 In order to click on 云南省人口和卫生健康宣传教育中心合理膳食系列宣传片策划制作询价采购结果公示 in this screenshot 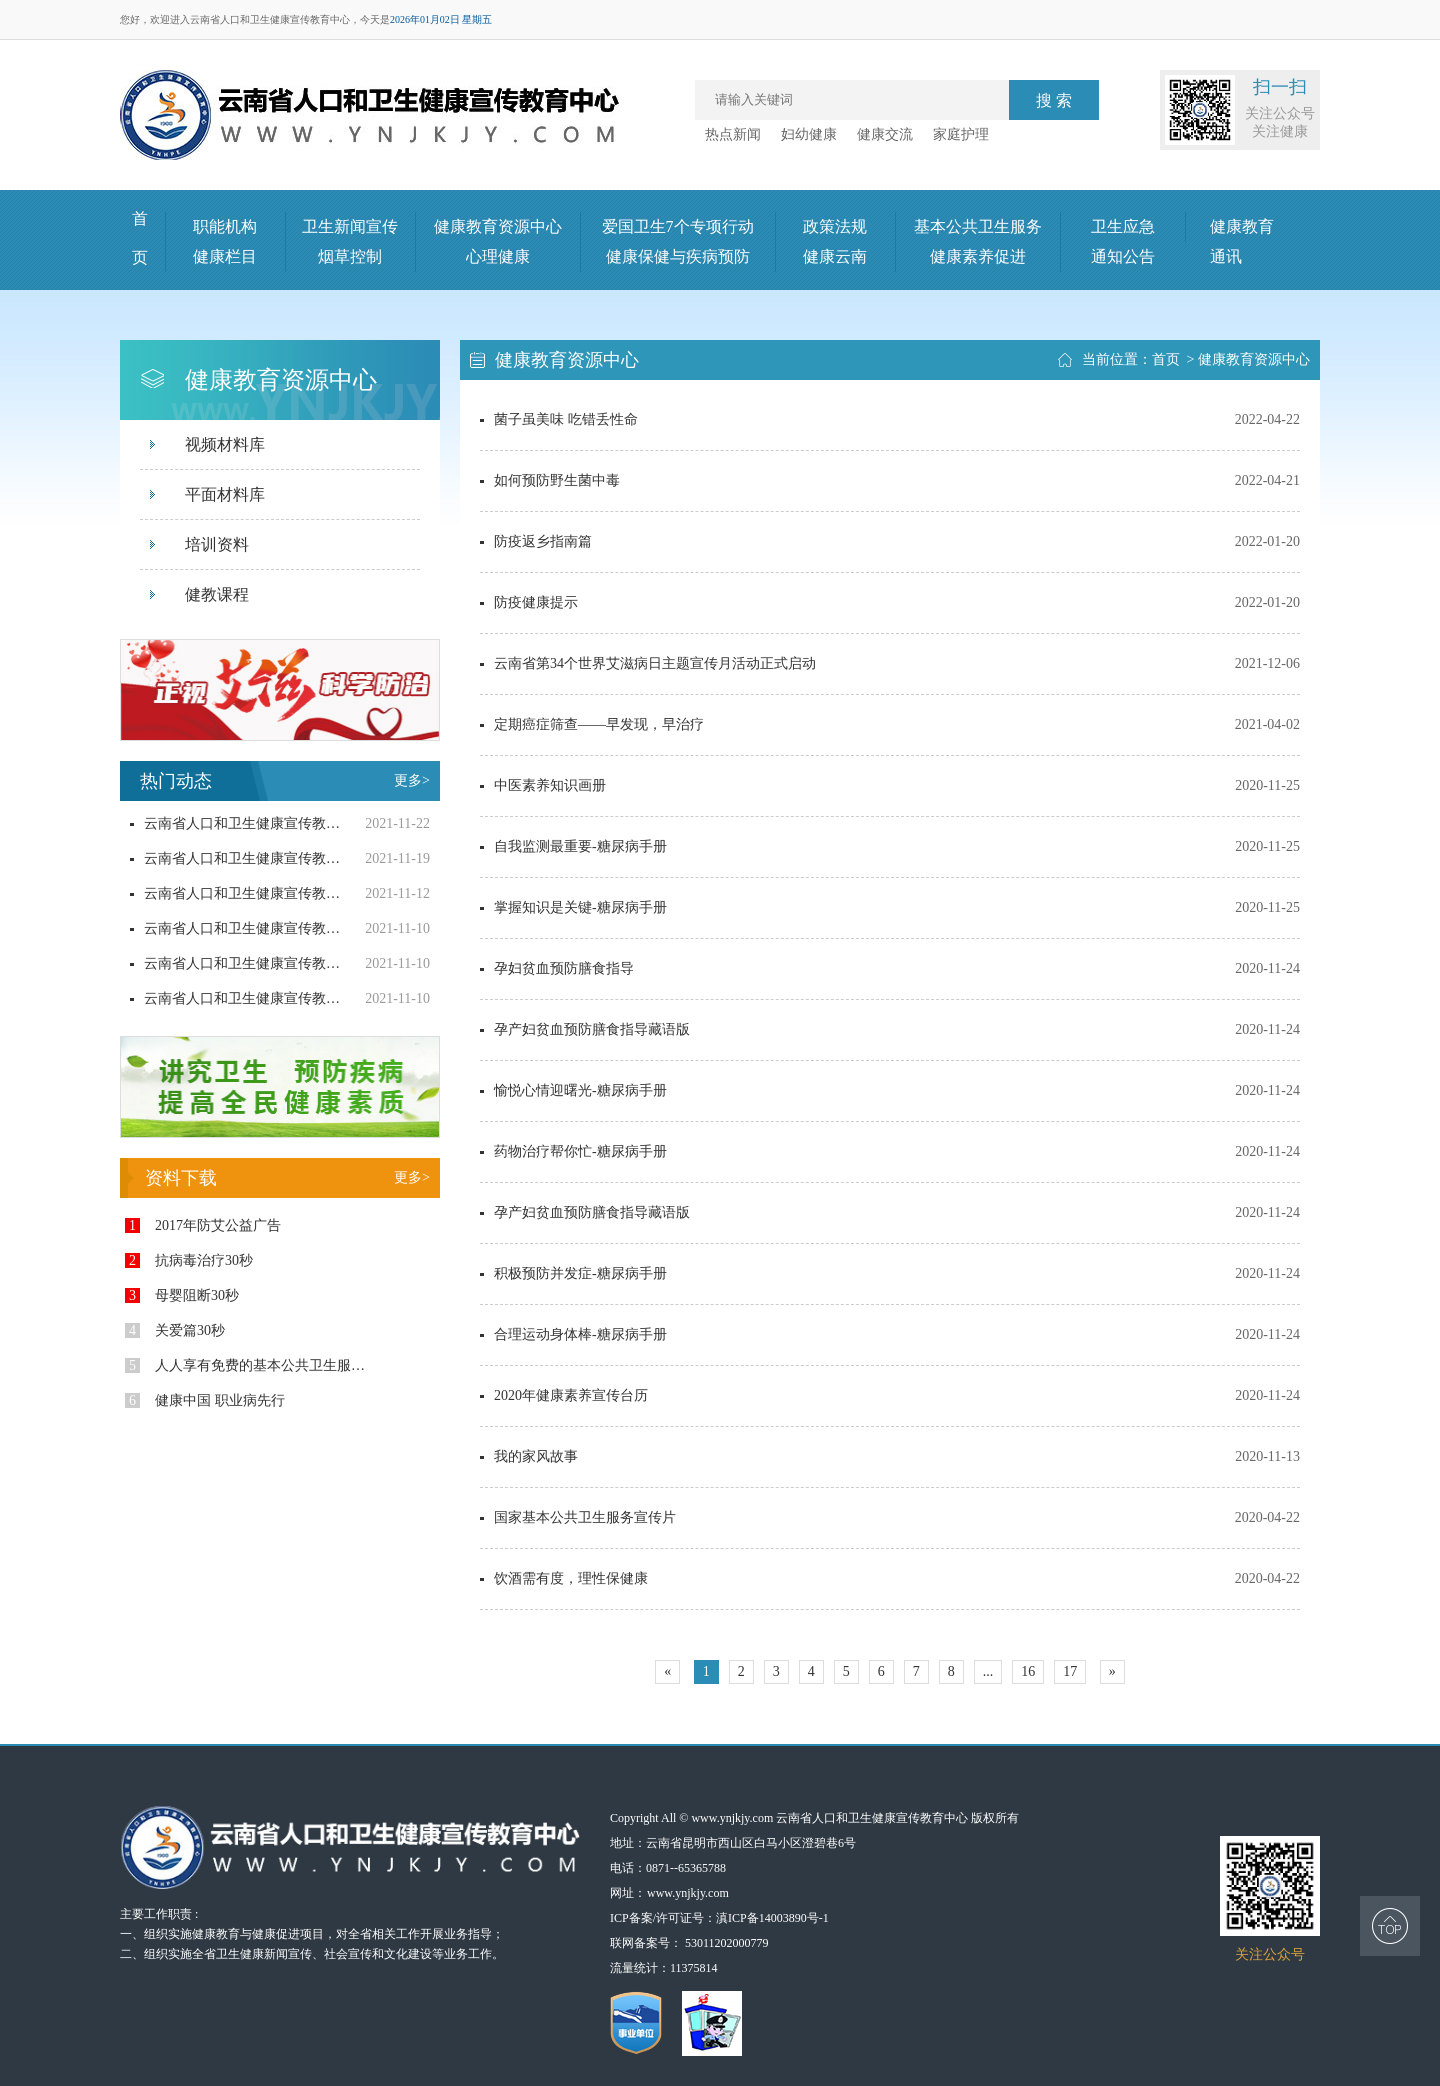, I will do `click(235, 998)`.